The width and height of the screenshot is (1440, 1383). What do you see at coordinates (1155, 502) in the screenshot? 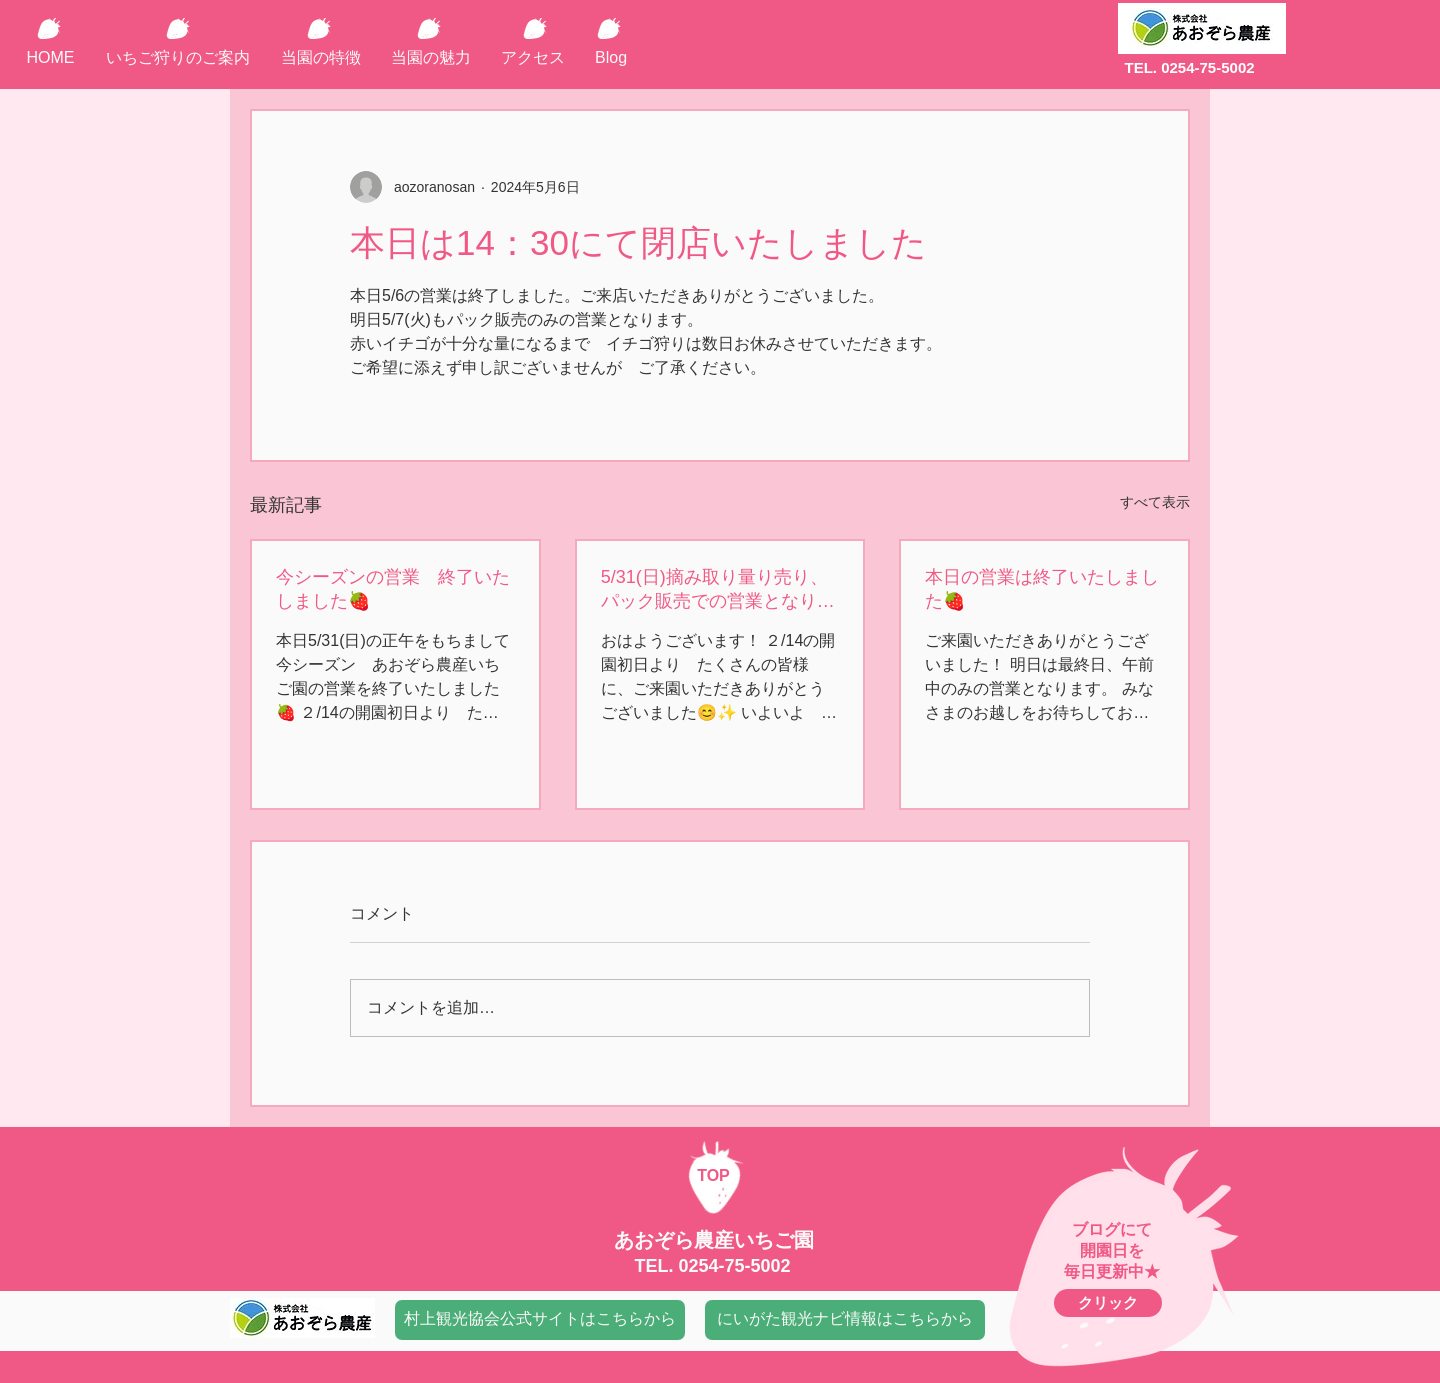
I see `すべて表示` at bounding box center [1155, 502].